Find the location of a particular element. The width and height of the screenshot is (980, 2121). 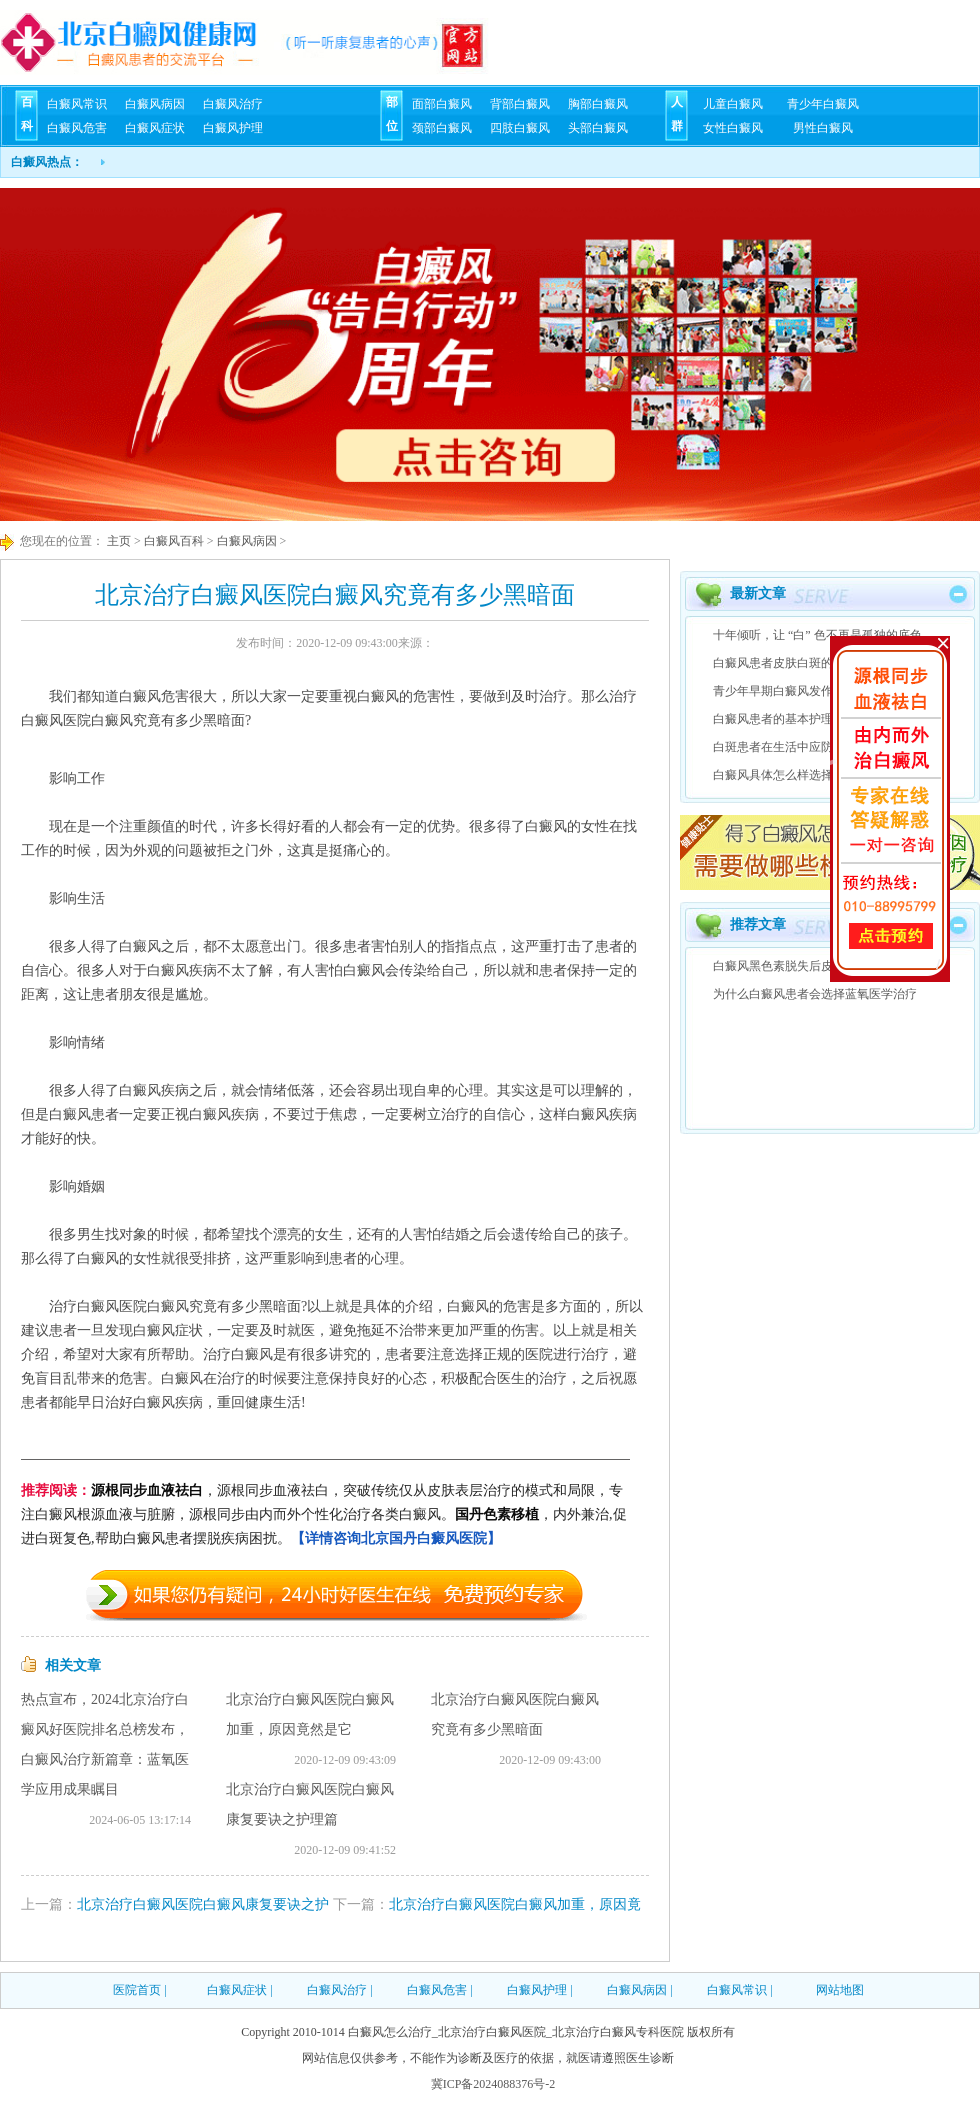

面部白癜风 is located at coordinates (442, 104).